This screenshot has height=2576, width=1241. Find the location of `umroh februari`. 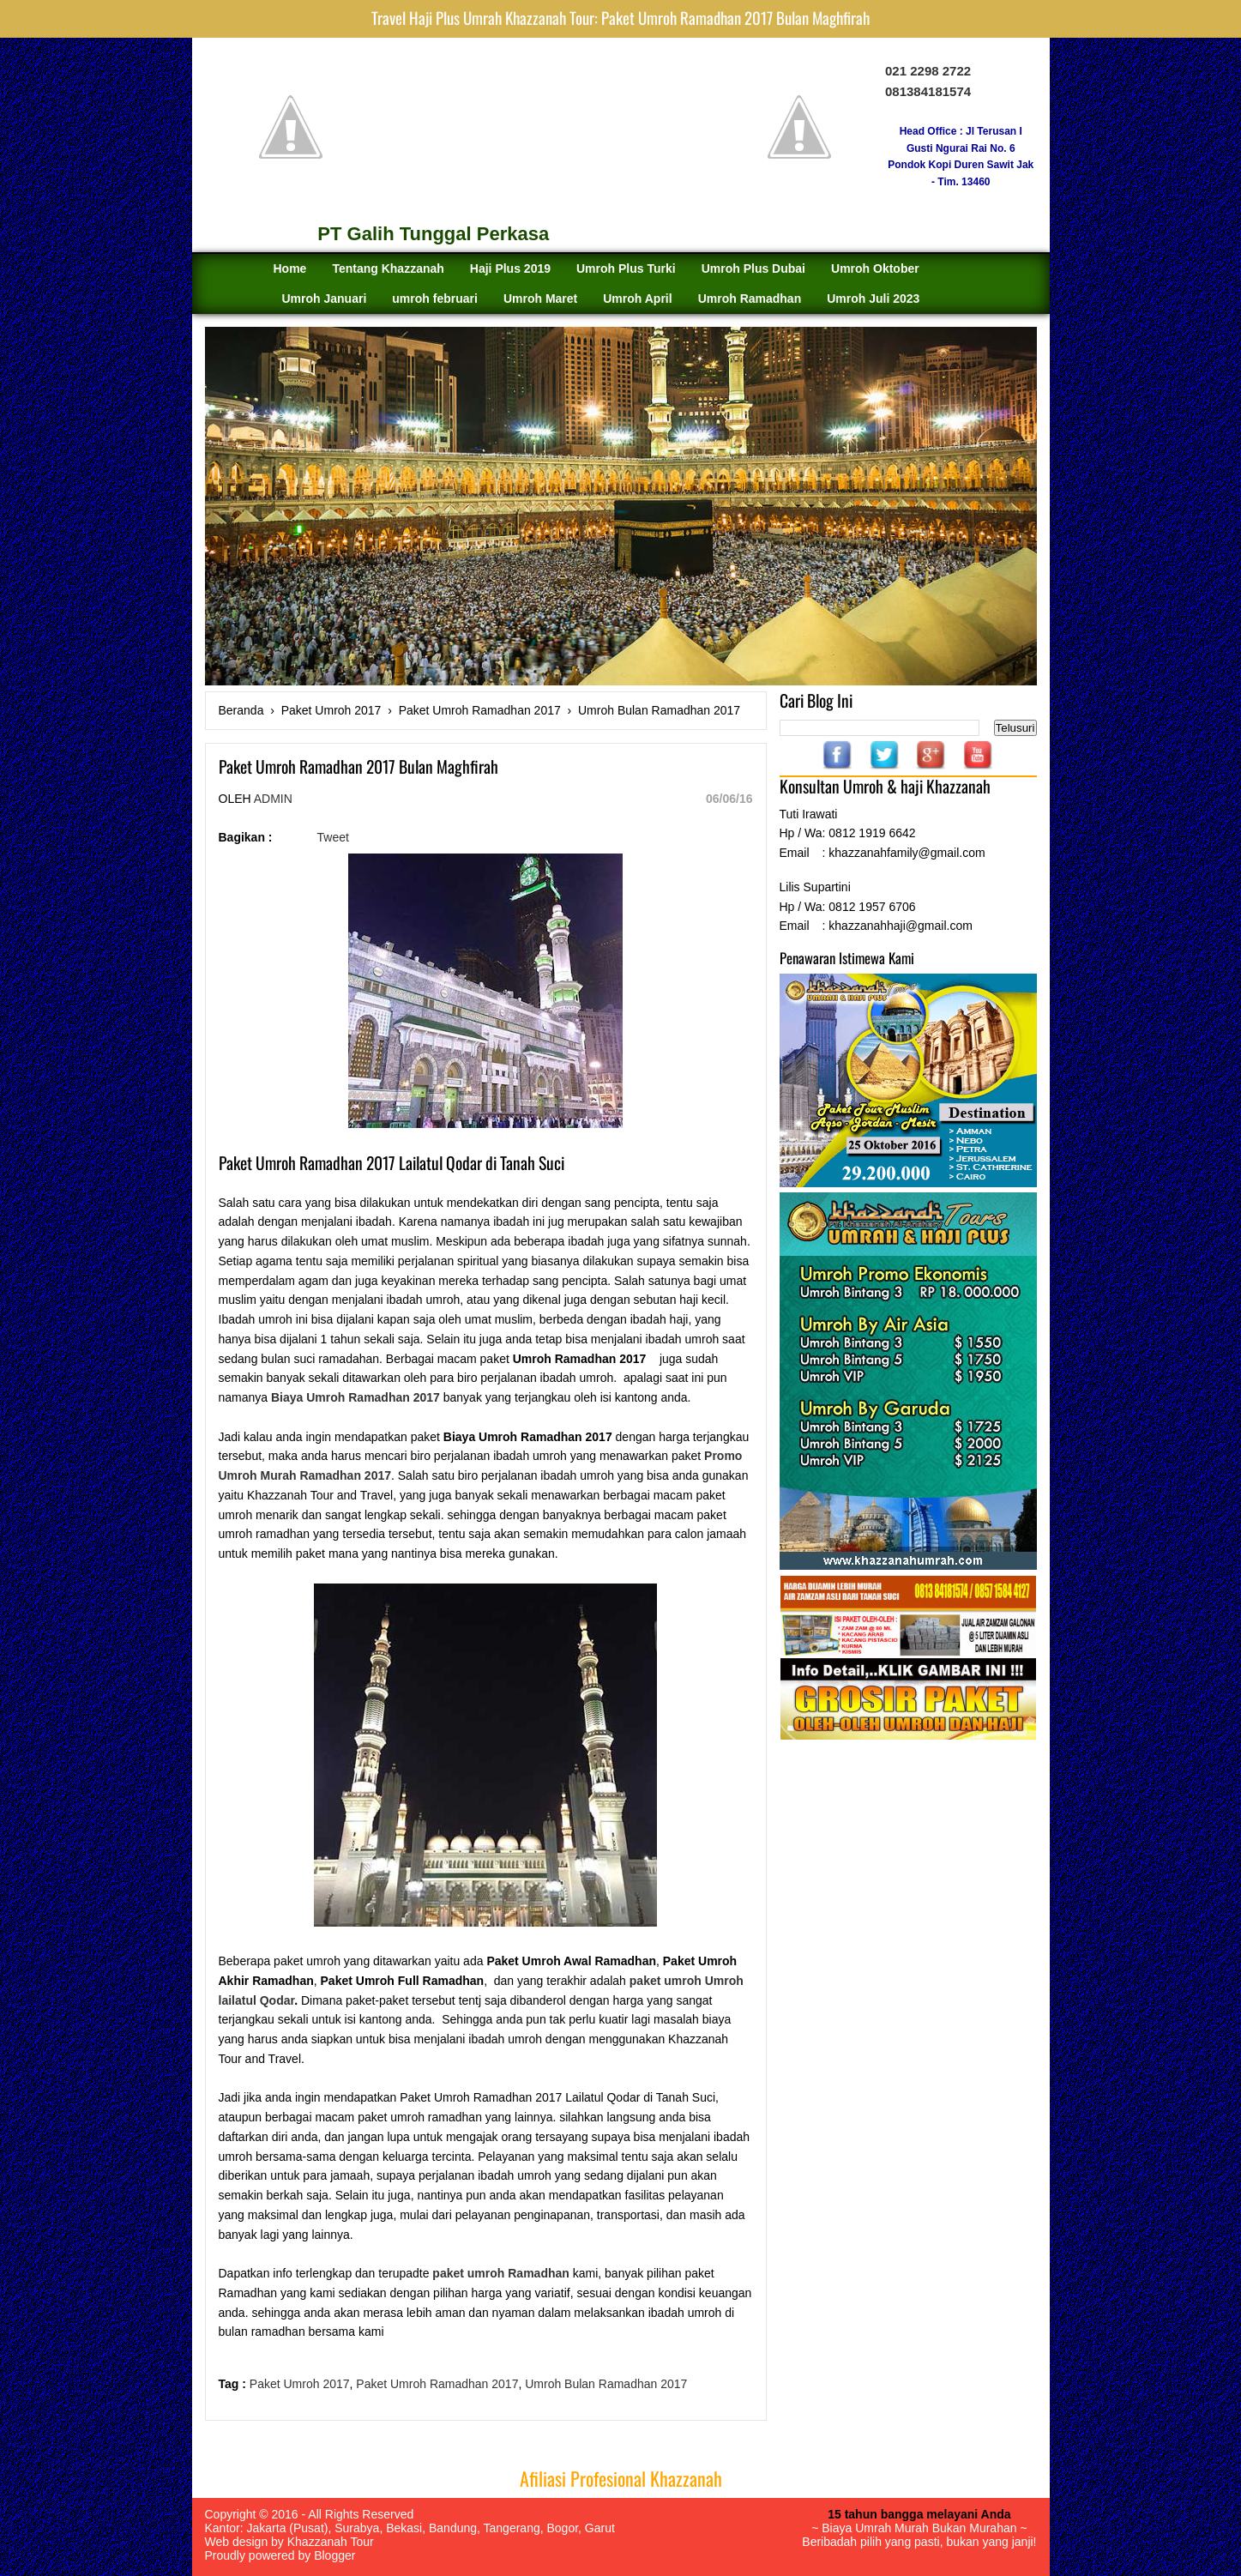

umroh februari is located at coordinates (435, 298).